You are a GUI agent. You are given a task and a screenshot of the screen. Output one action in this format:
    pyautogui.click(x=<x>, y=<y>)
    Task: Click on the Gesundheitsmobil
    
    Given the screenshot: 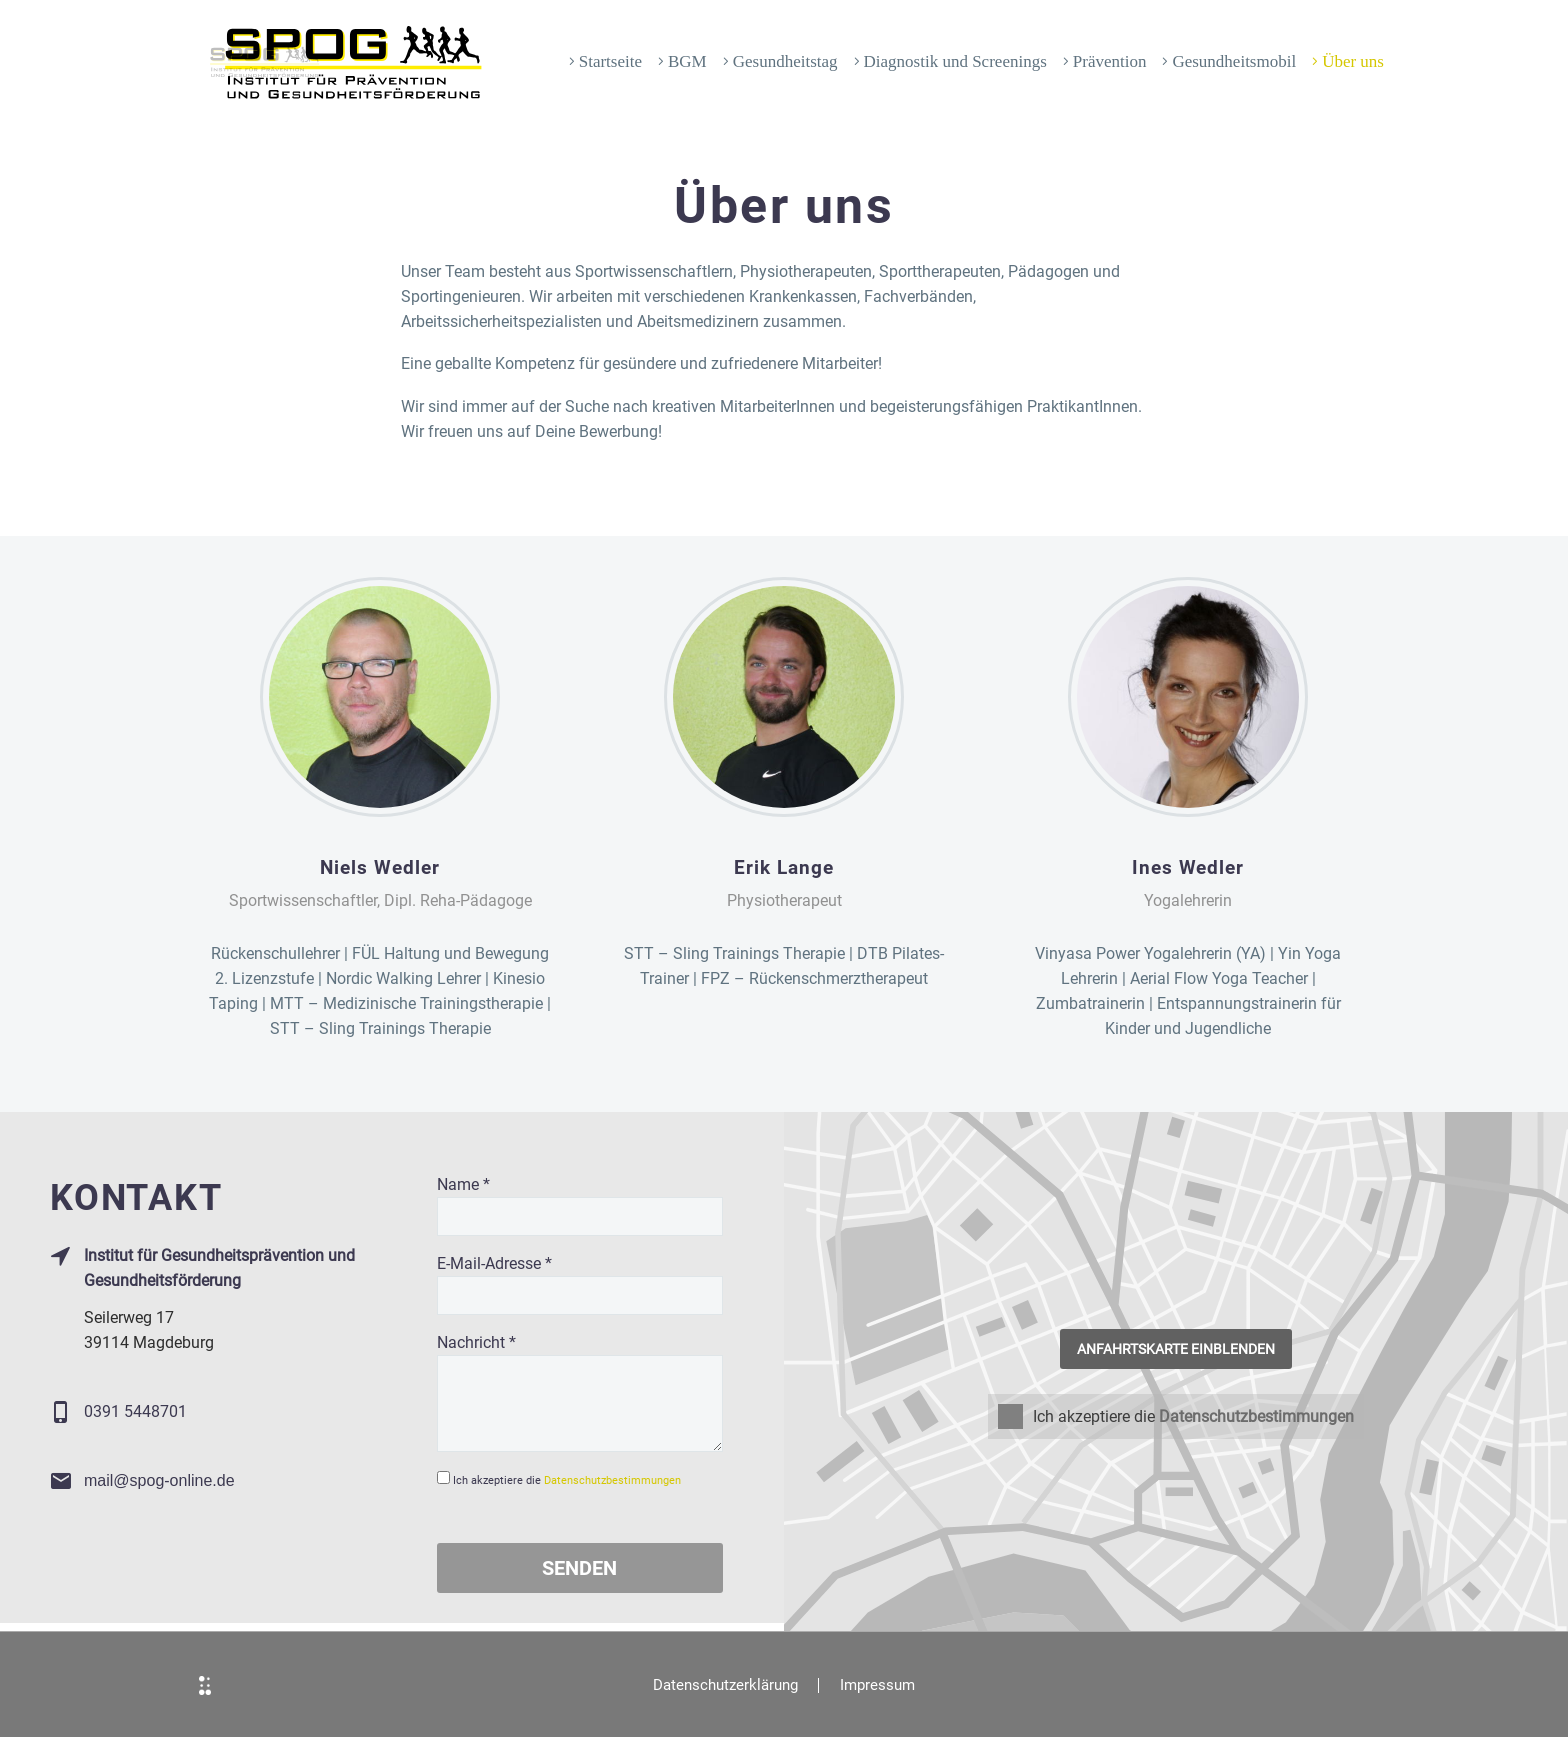 What is the action you would take?
    pyautogui.click(x=1234, y=61)
    